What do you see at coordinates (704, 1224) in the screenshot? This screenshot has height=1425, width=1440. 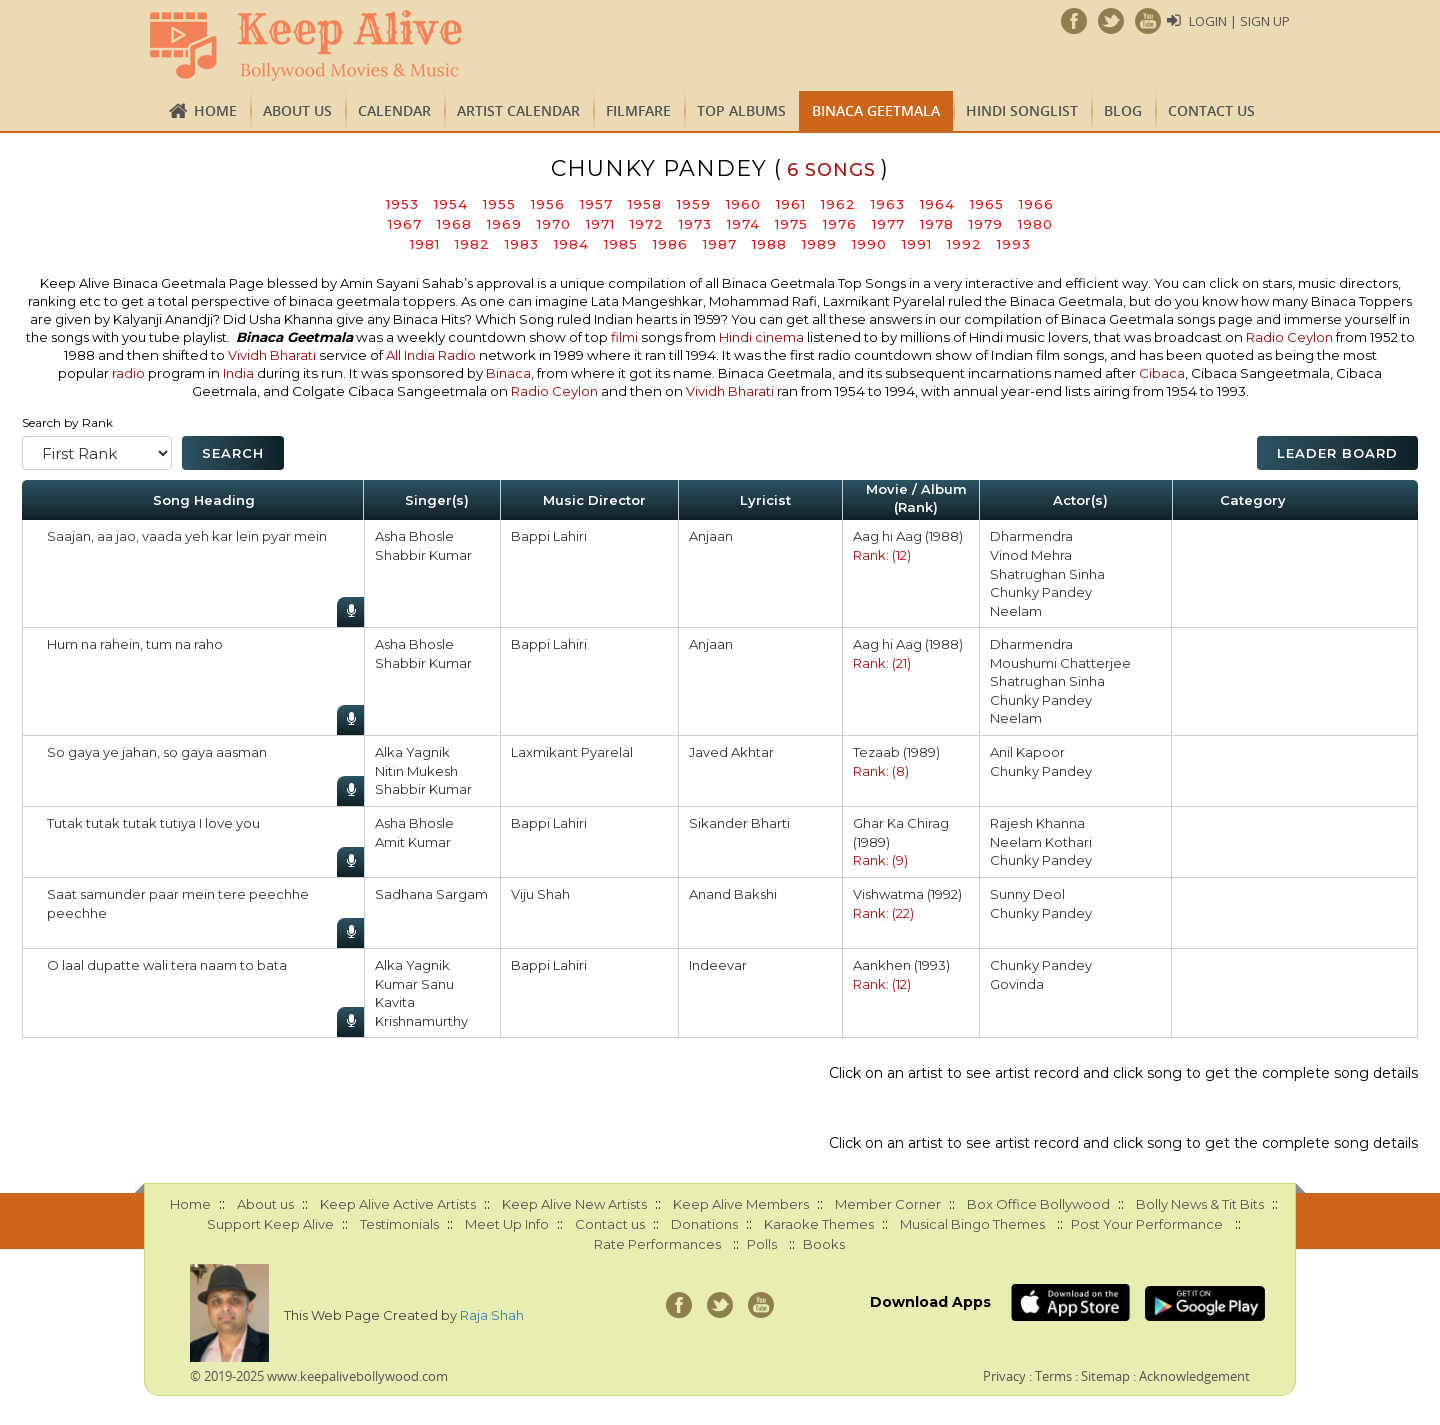 I see `Donations` at bounding box center [704, 1224].